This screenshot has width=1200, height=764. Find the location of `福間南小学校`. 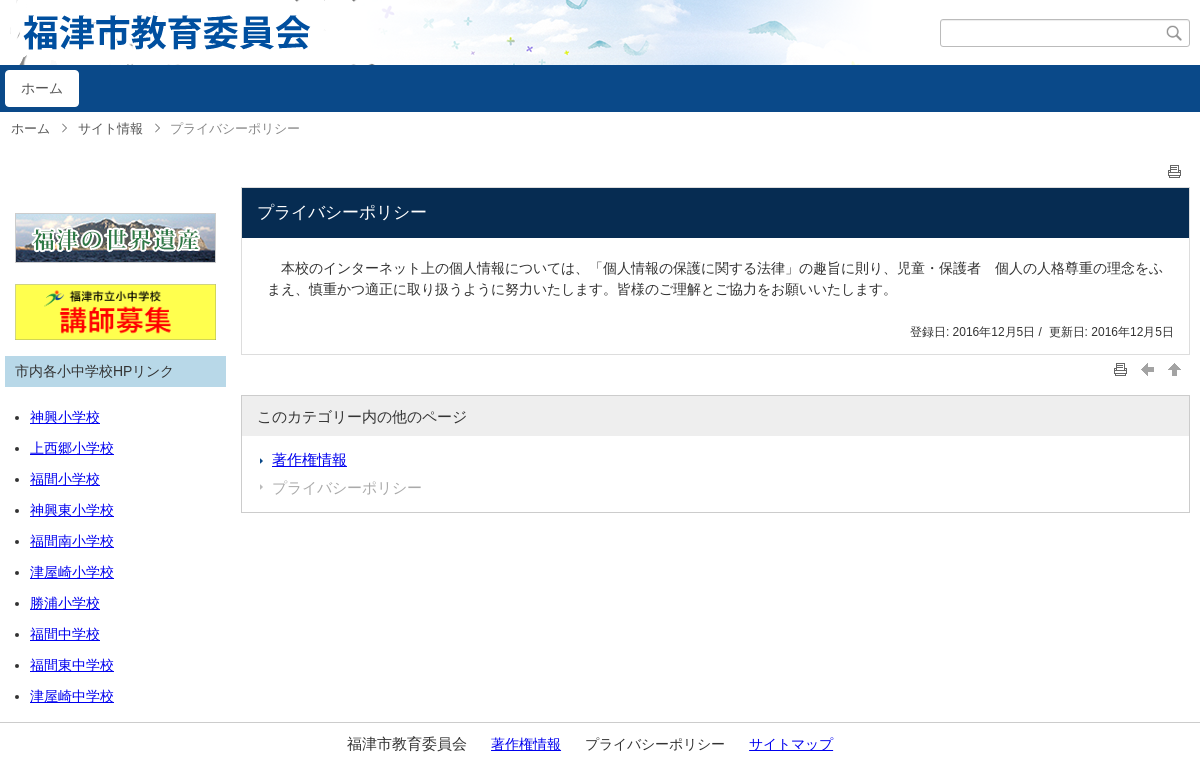

福間南小学校 is located at coordinates (72, 541).